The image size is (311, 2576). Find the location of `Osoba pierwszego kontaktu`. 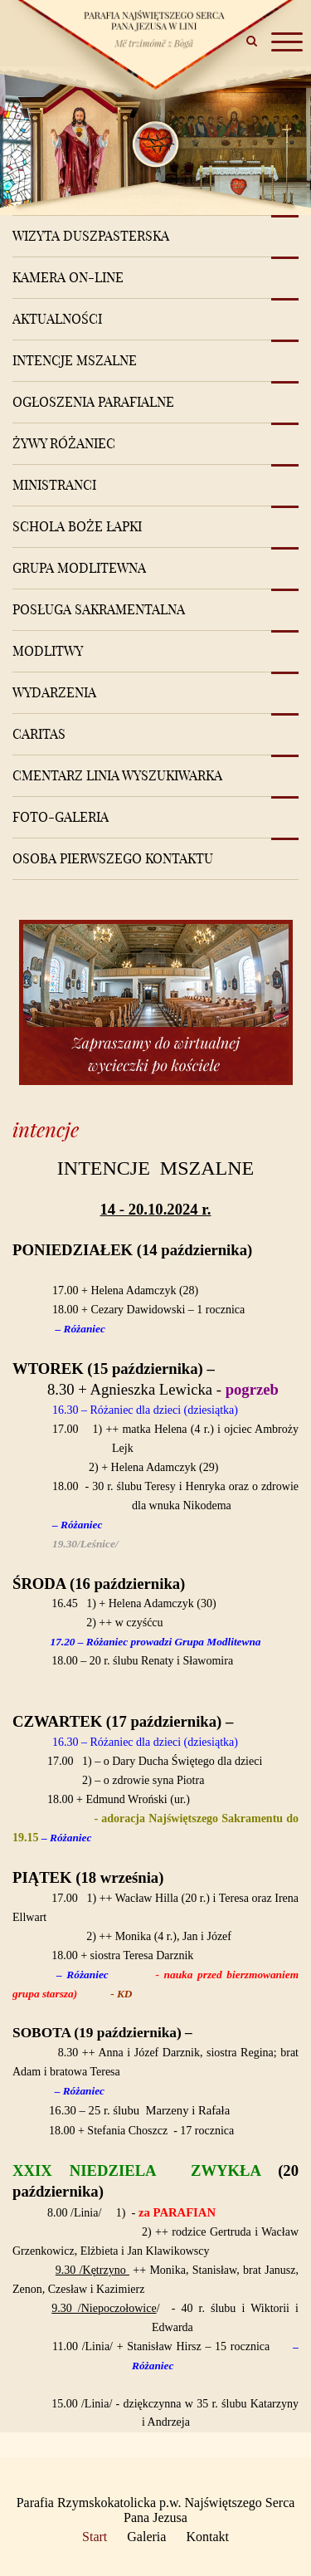

Osoba pierwszego kontaktu is located at coordinates (112, 858).